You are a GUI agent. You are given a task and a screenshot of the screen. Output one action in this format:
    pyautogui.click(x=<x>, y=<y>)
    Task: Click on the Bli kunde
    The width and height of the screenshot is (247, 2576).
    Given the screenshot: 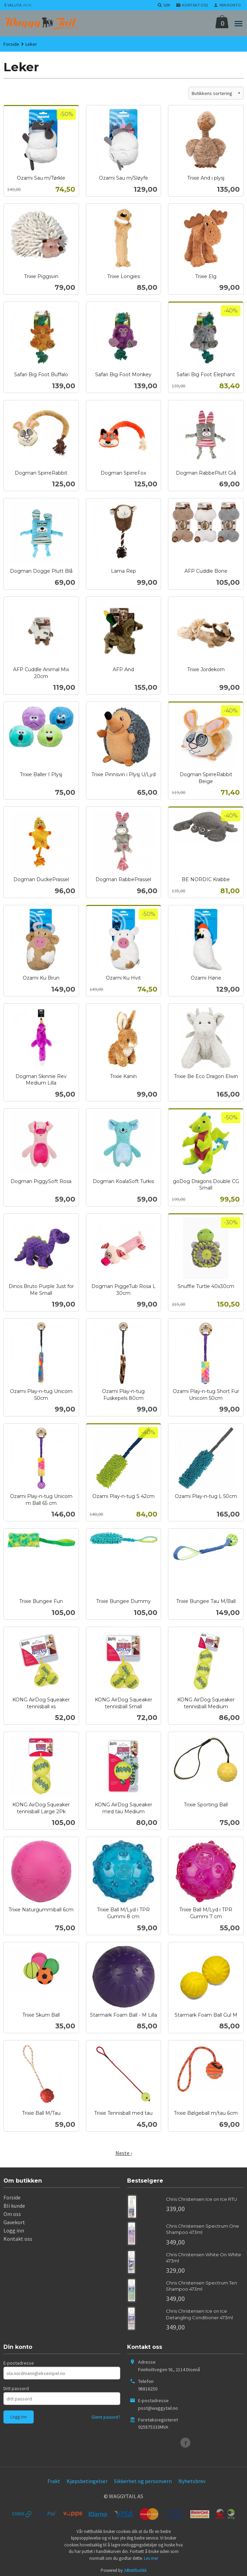 What is the action you would take?
    pyautogui.click(x=14, y=2205)
    